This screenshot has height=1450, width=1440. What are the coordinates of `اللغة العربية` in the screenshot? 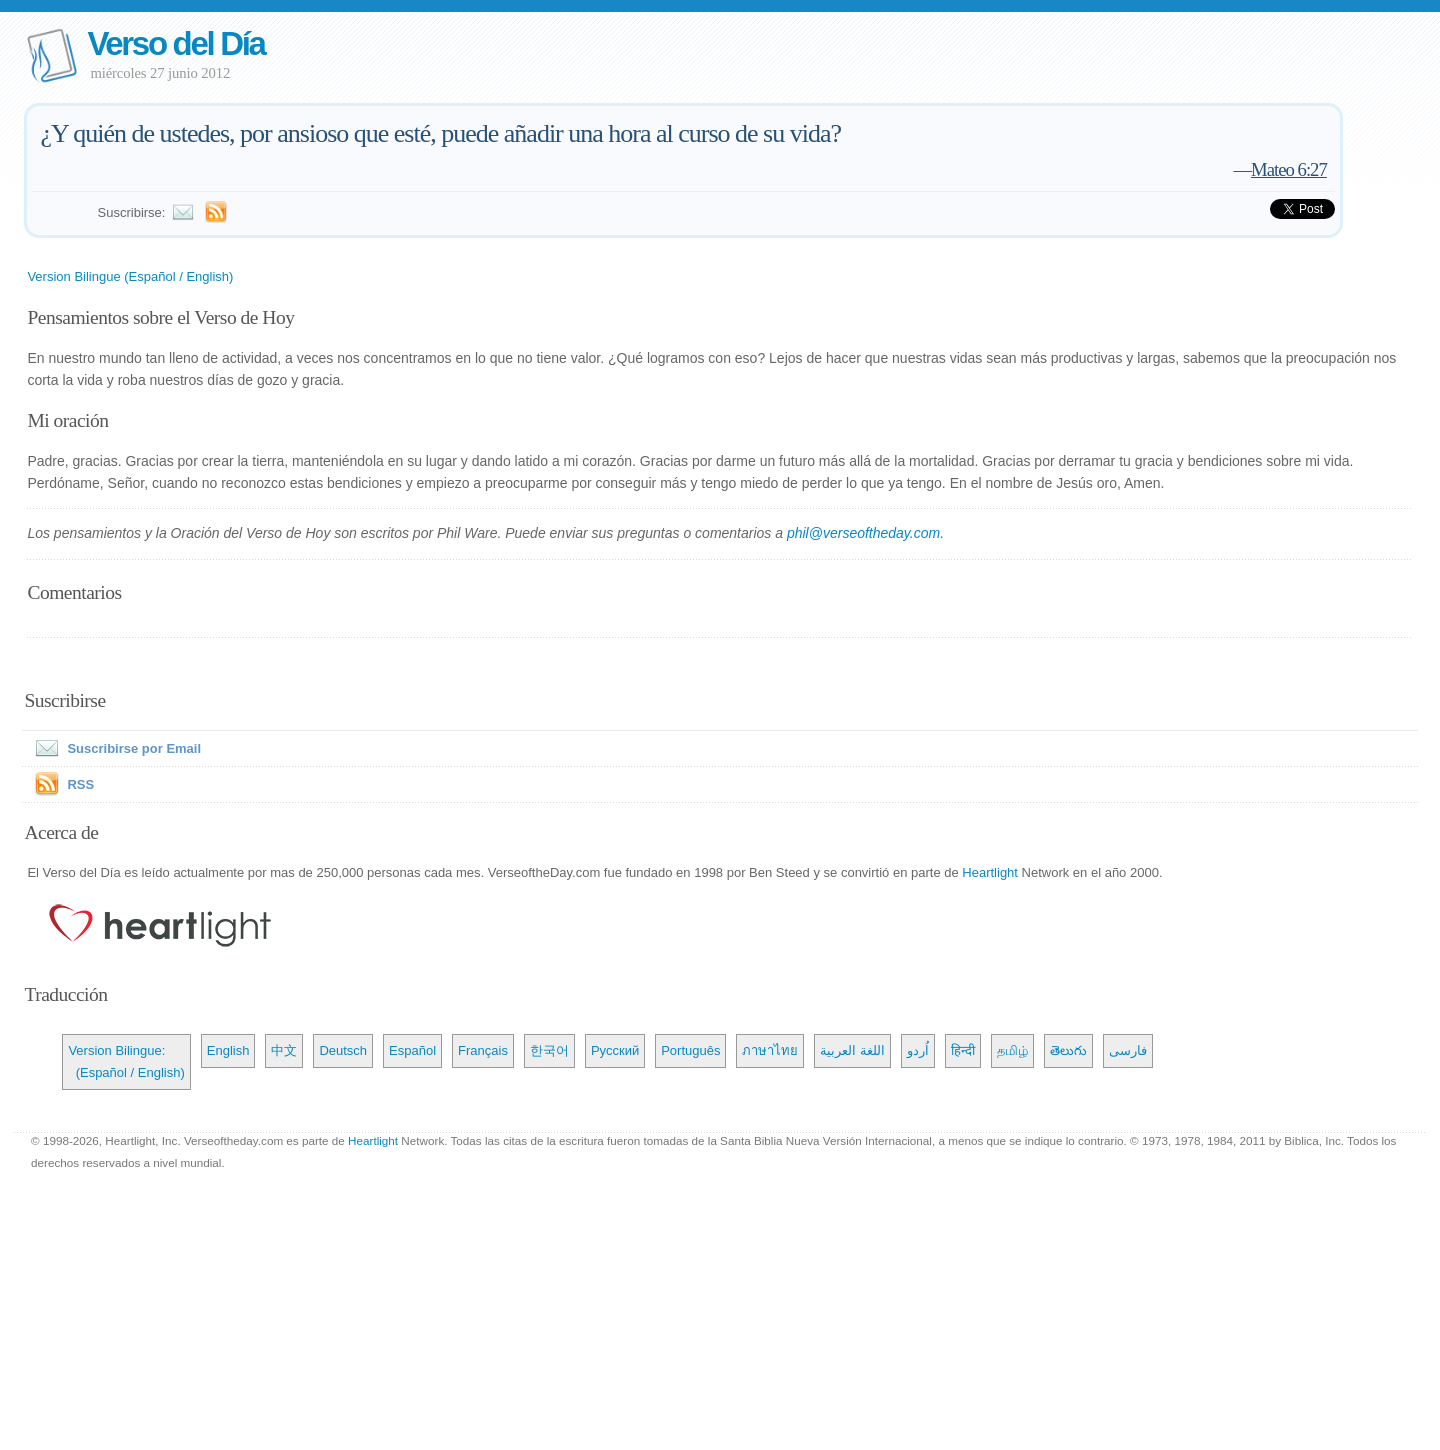 It's located at (852, 1050).